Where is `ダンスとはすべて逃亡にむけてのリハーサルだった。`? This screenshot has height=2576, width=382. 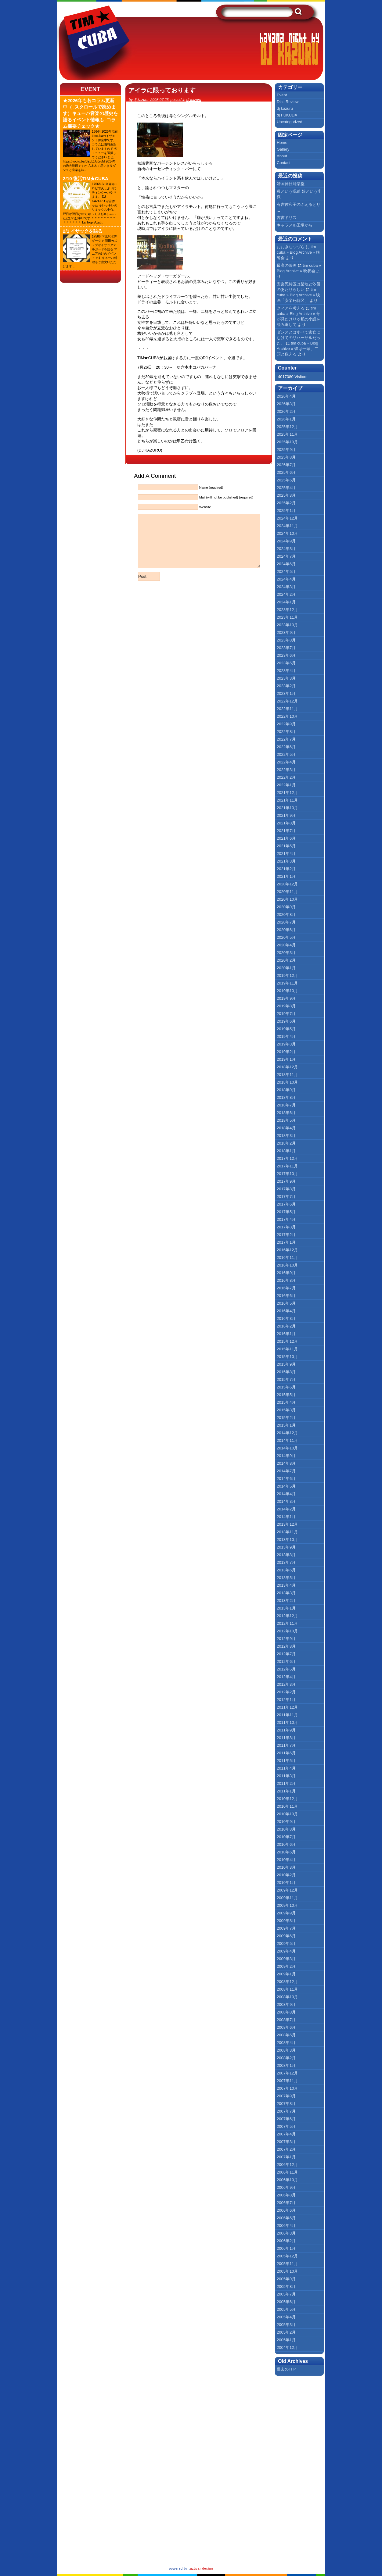
ダンスとはすべて逃亡にむけてのリハーサルだった。 is located at coordinates (298, 337).